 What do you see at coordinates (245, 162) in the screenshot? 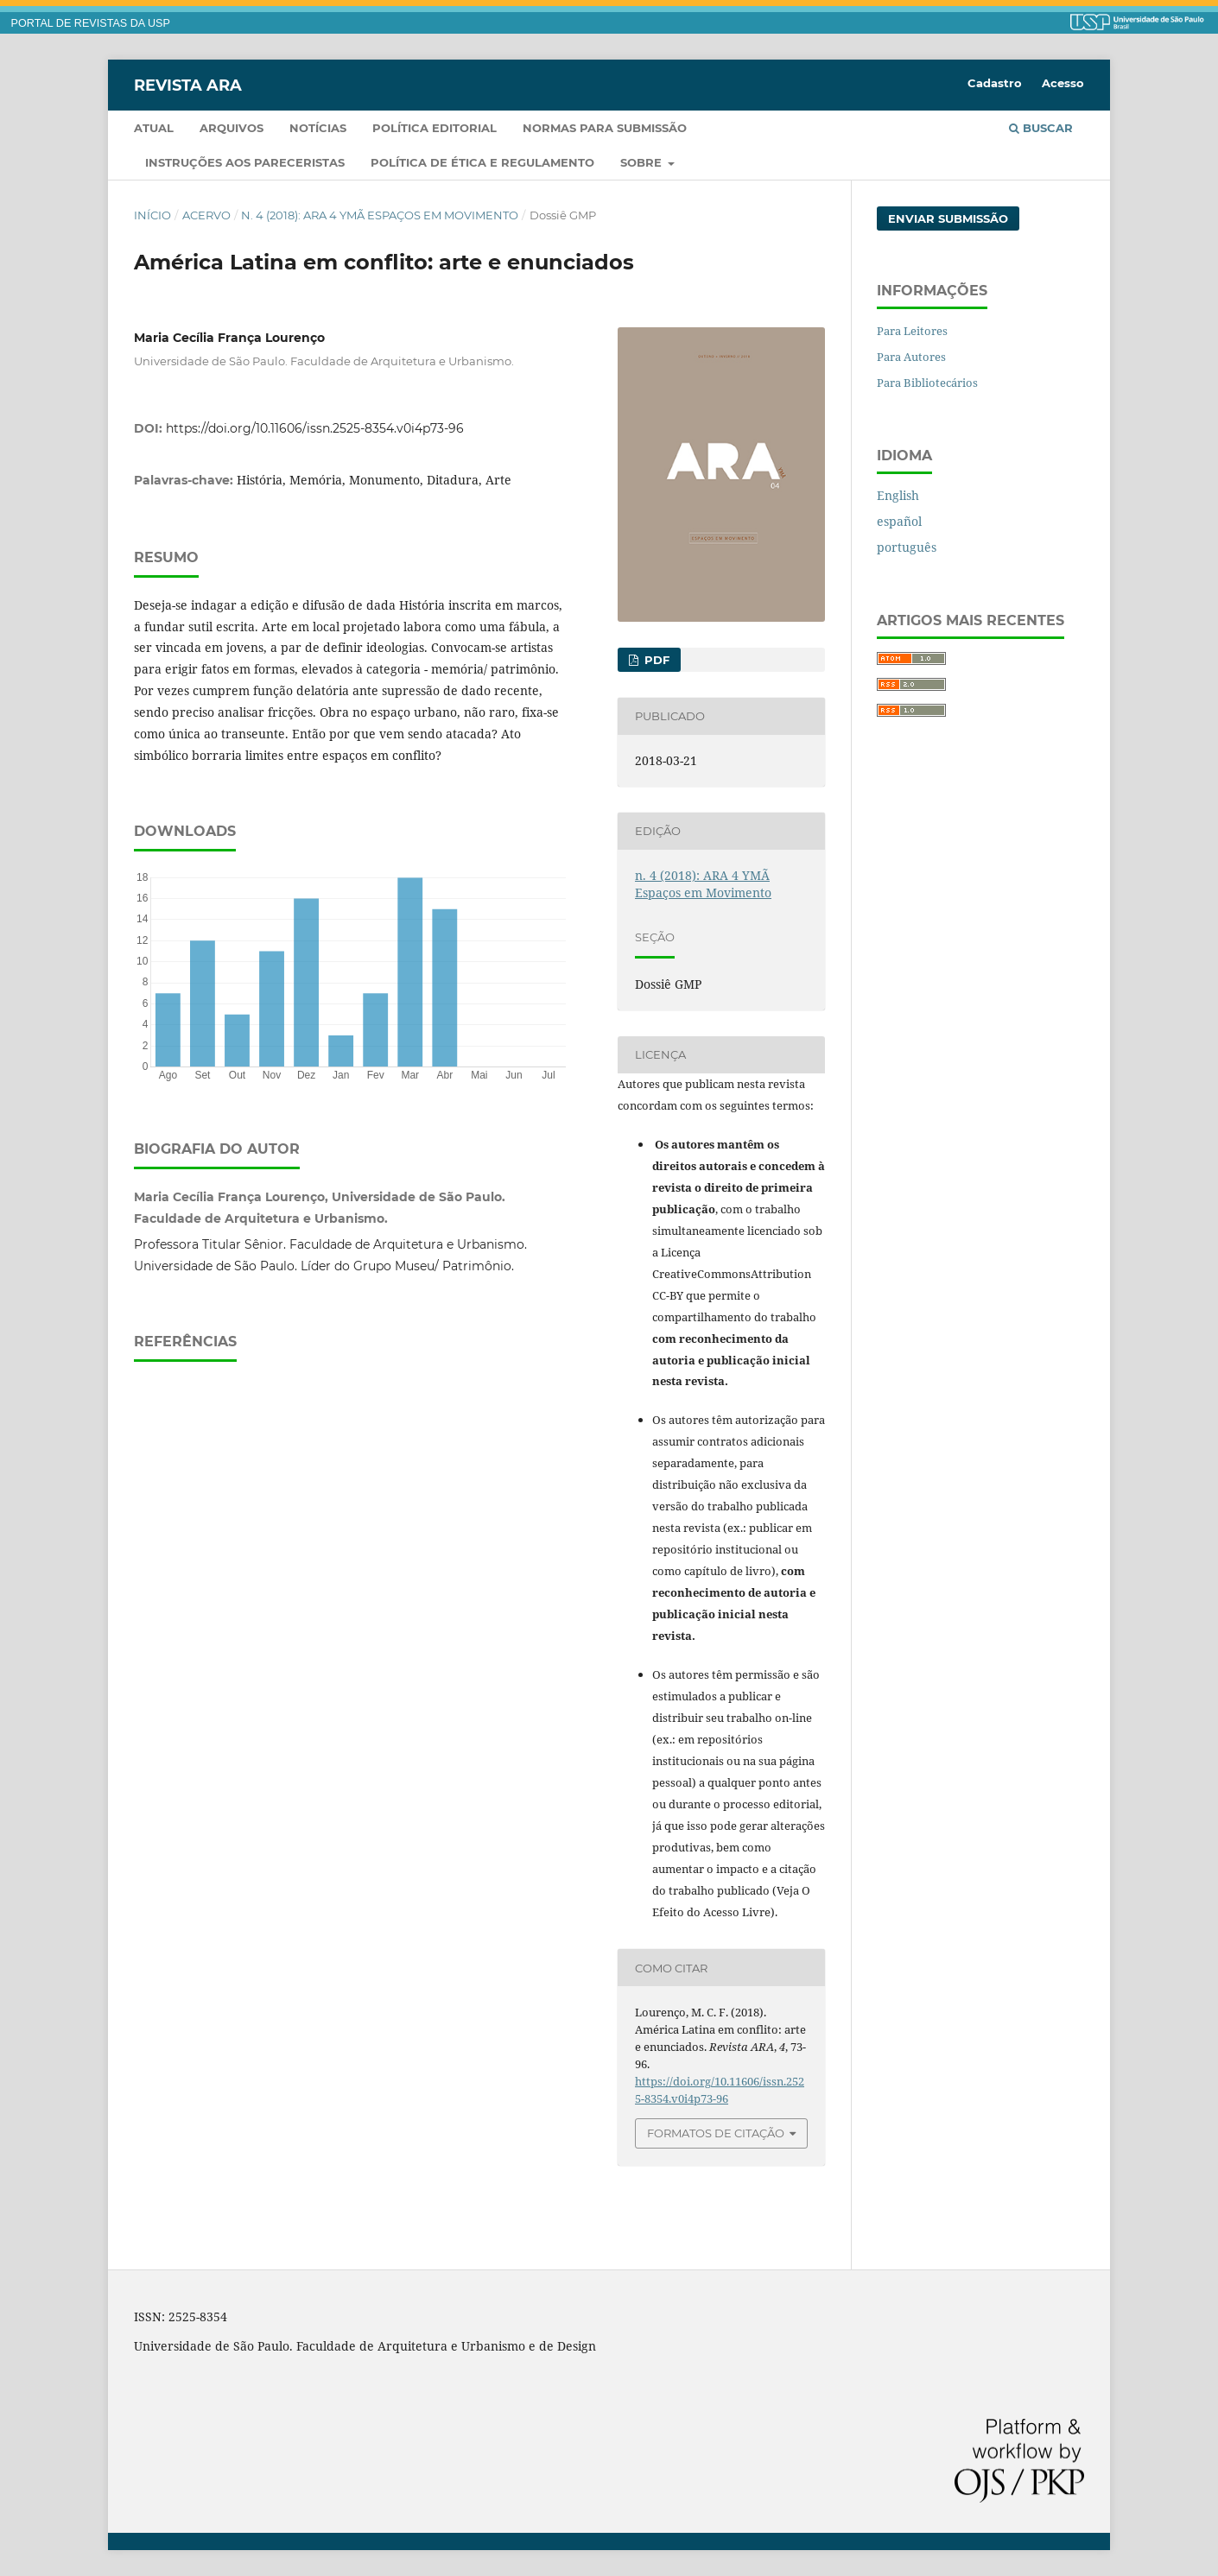
I see `Instruções aos pareceristas` at bounding box center [245, 162].